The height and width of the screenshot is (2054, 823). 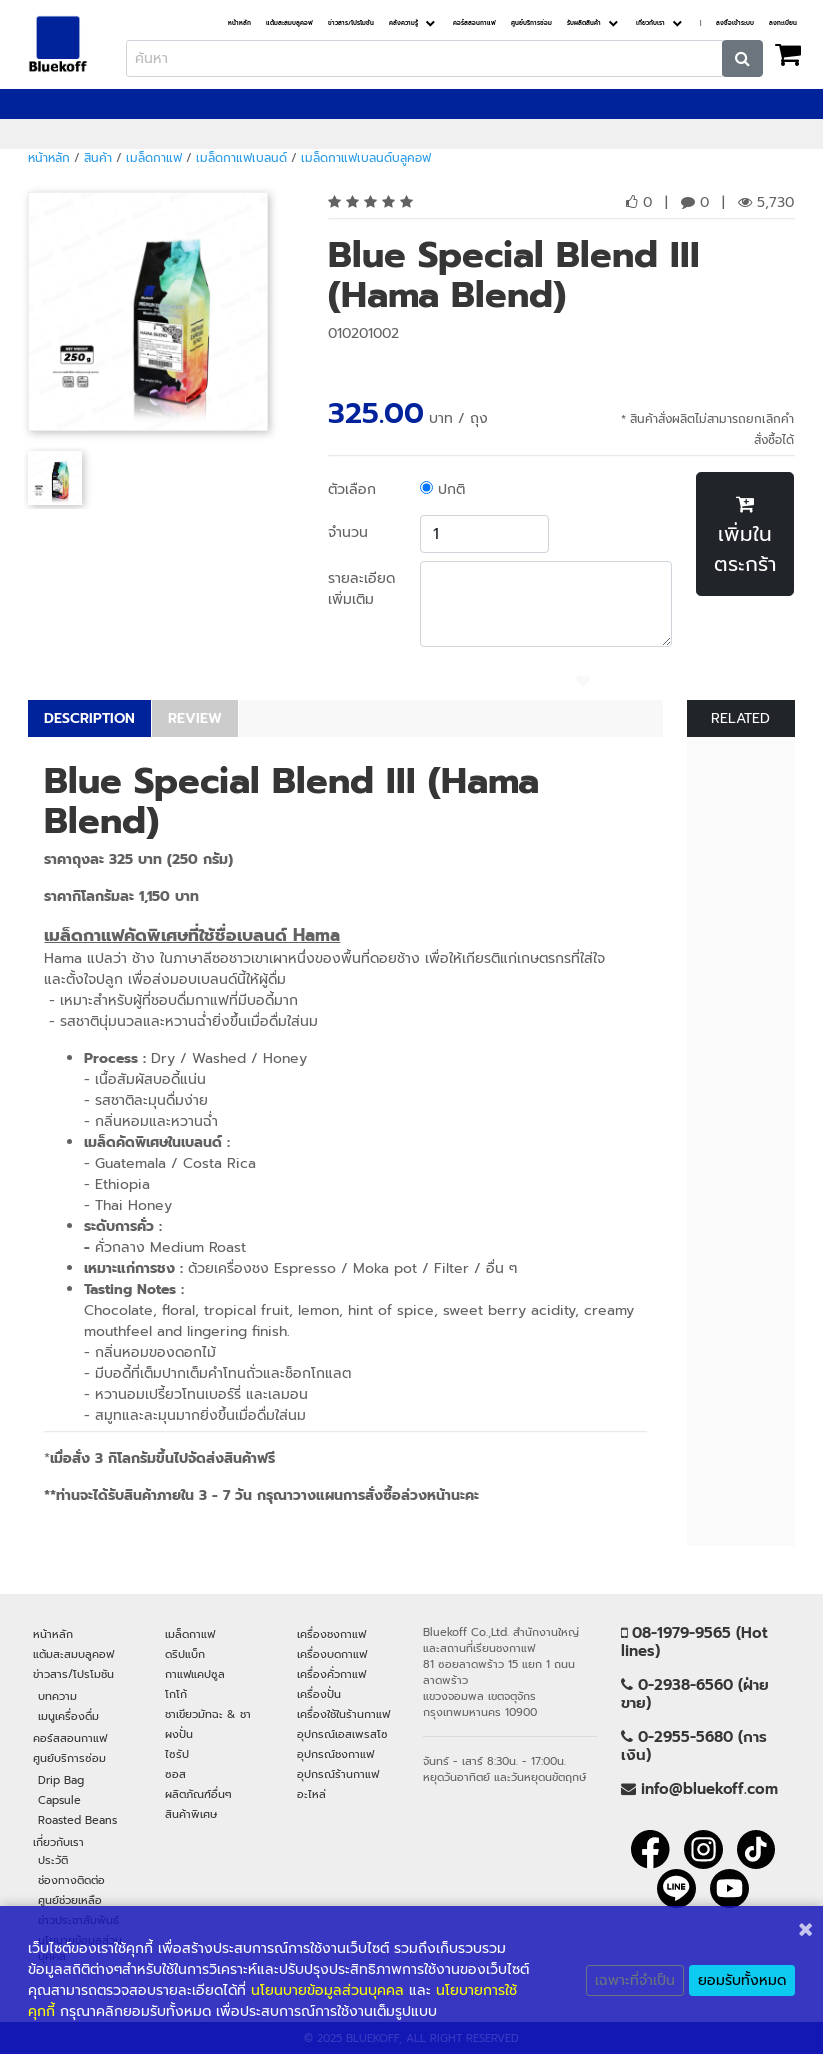 What do you see at coordinates (208, 1714) in the screenshot?
I see `ชาเขียวมัทฉะ & ชา` at bounding box center [208, 1714].